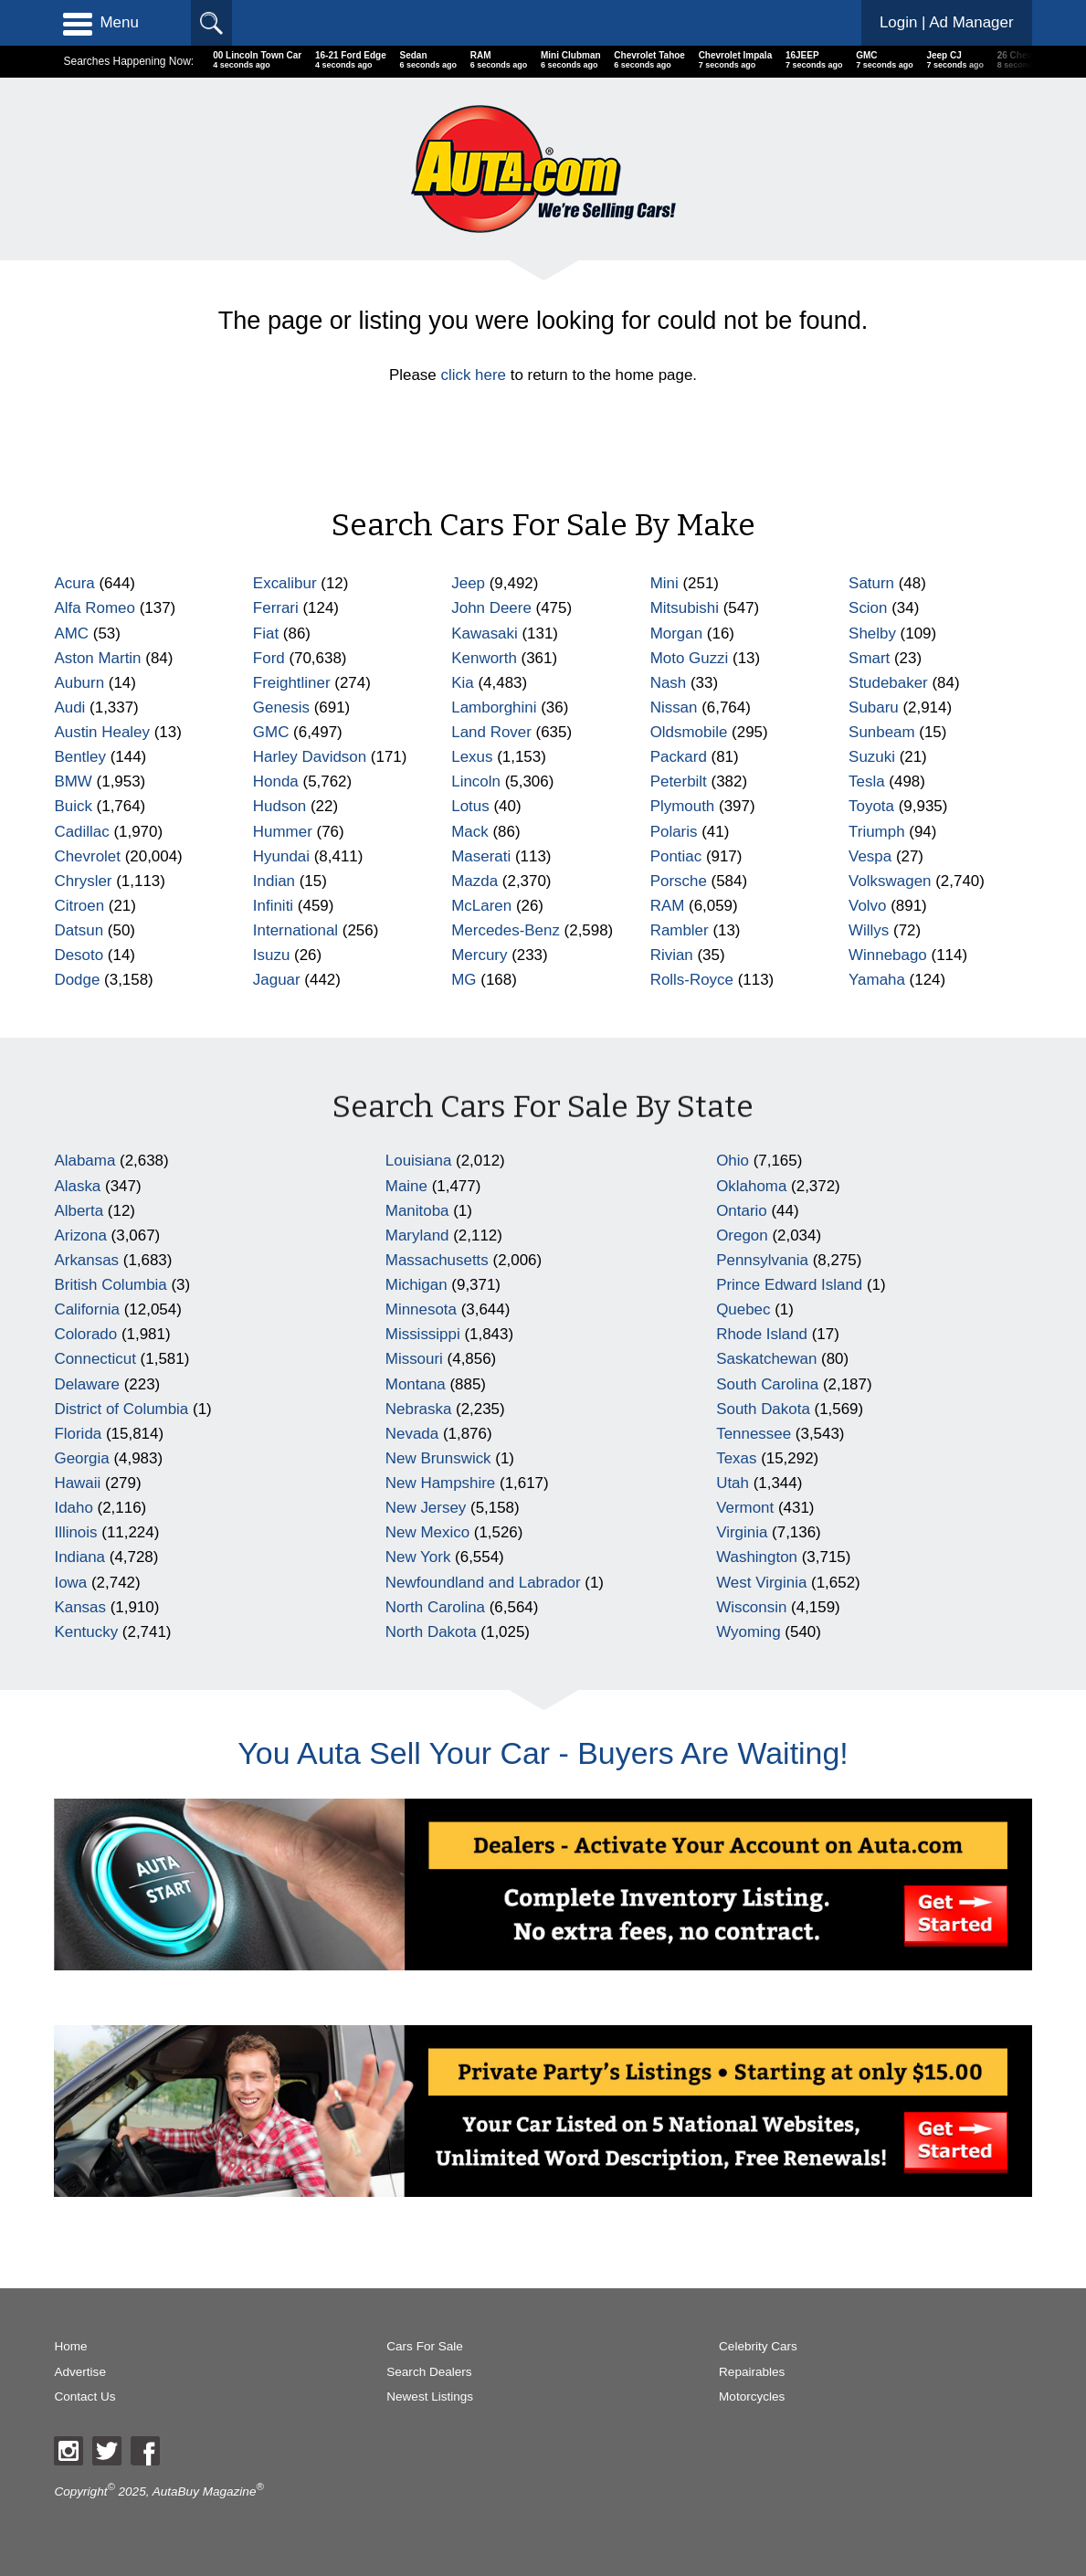  I want to click on Illinois, so click(75, 1532).